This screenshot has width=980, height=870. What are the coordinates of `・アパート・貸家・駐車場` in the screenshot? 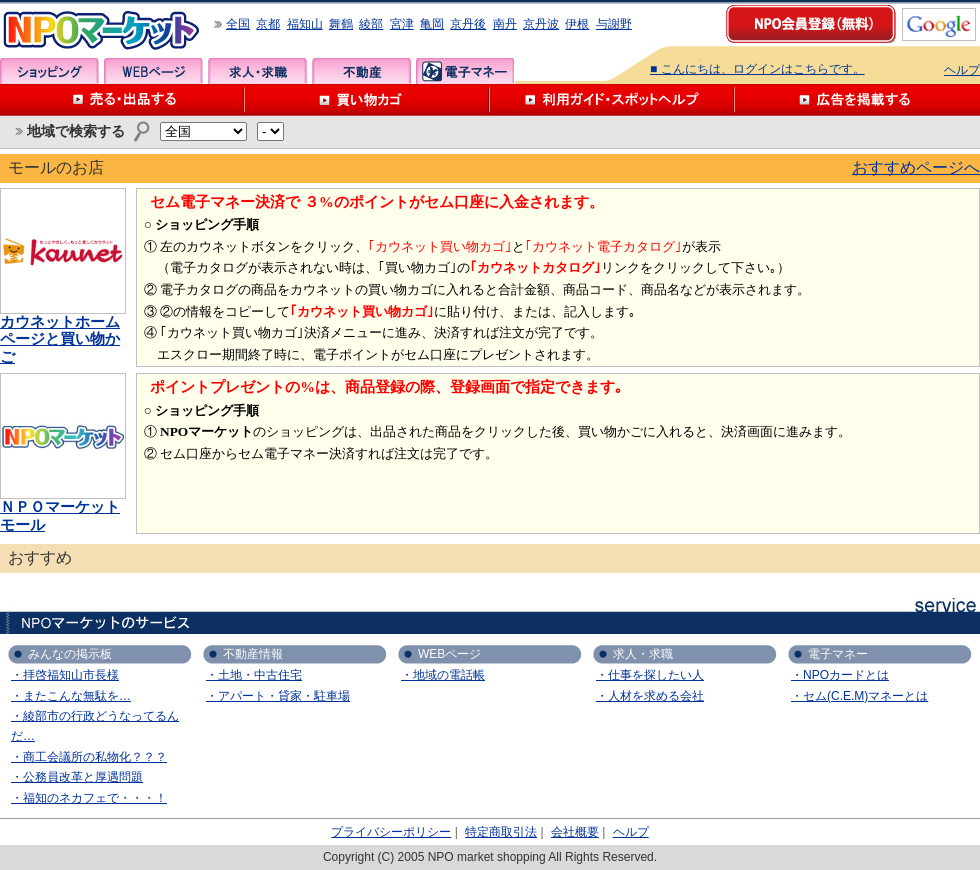 It's located at (278, 696).